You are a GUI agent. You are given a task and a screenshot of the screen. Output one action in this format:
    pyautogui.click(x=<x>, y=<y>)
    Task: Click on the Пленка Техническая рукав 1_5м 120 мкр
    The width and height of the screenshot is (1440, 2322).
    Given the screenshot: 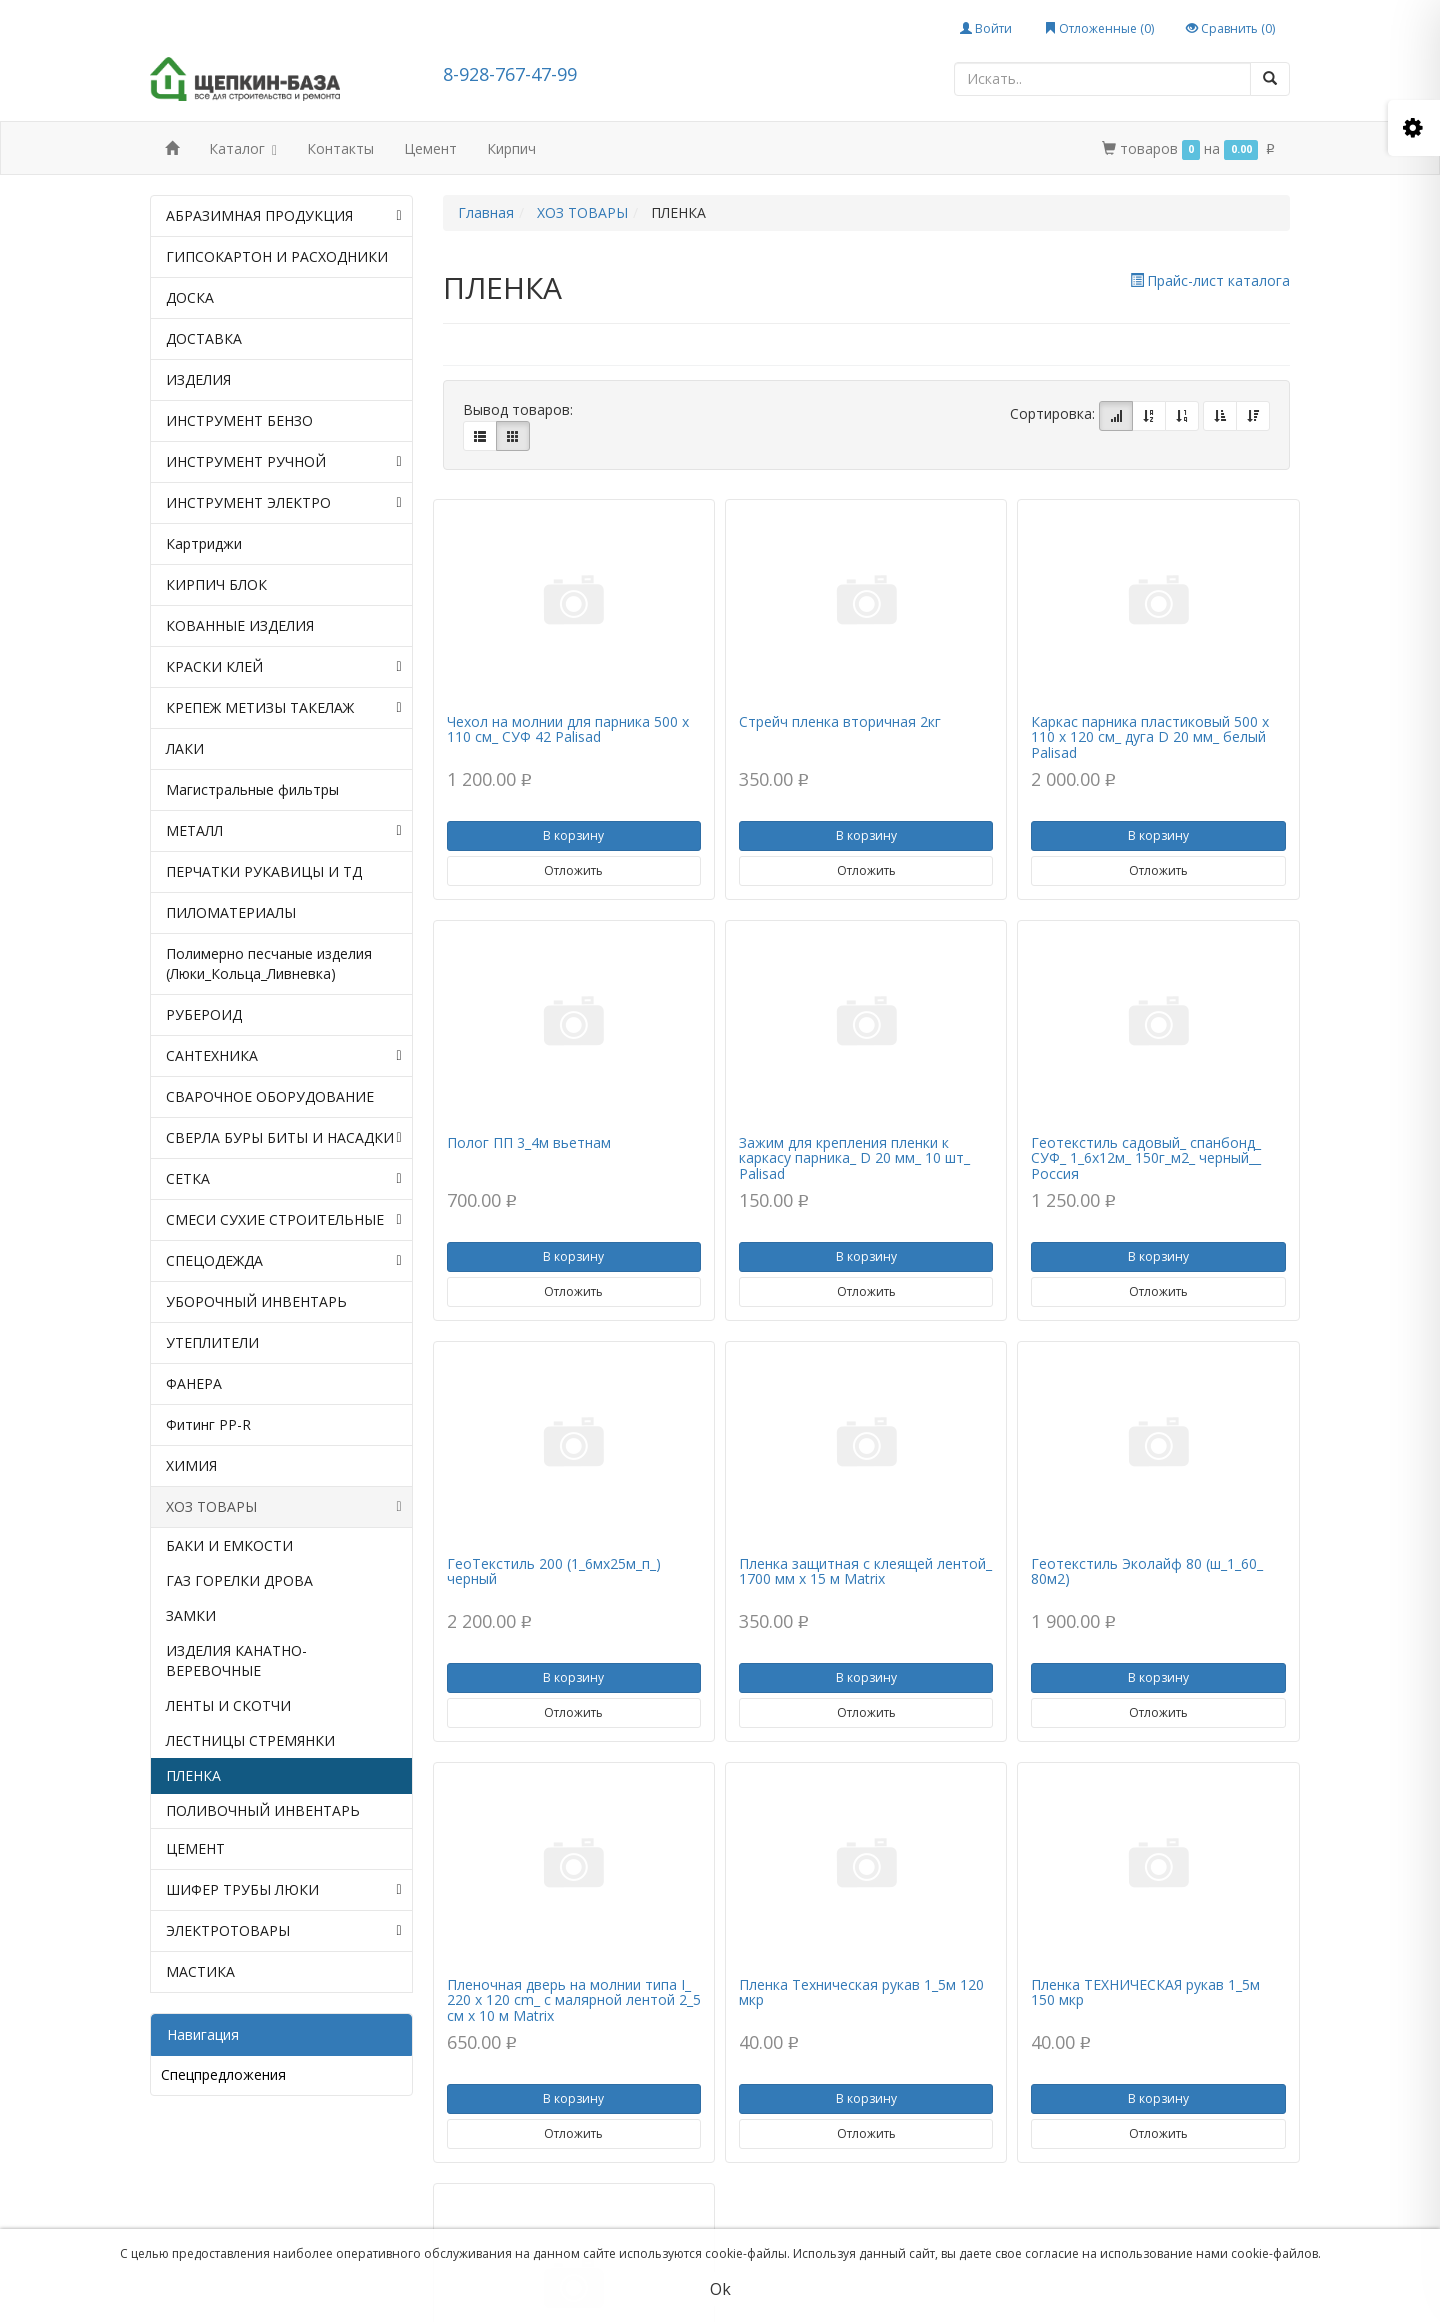 What is the action you would take?
    pyautogui.click(x=861, y=1992)
    